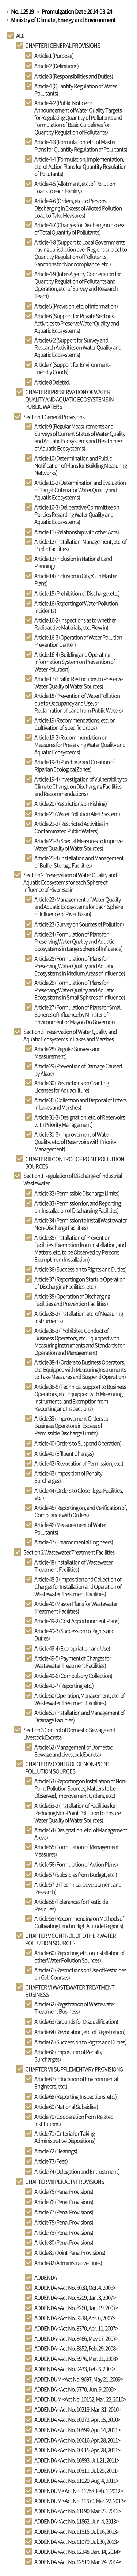 Image resolution: width=137 pixels, height=2576 pixels. Describe the element at coordinates (69, 2252) in the screenshot. I see `Article 81 (Joint Penal Provisions)` at that location.